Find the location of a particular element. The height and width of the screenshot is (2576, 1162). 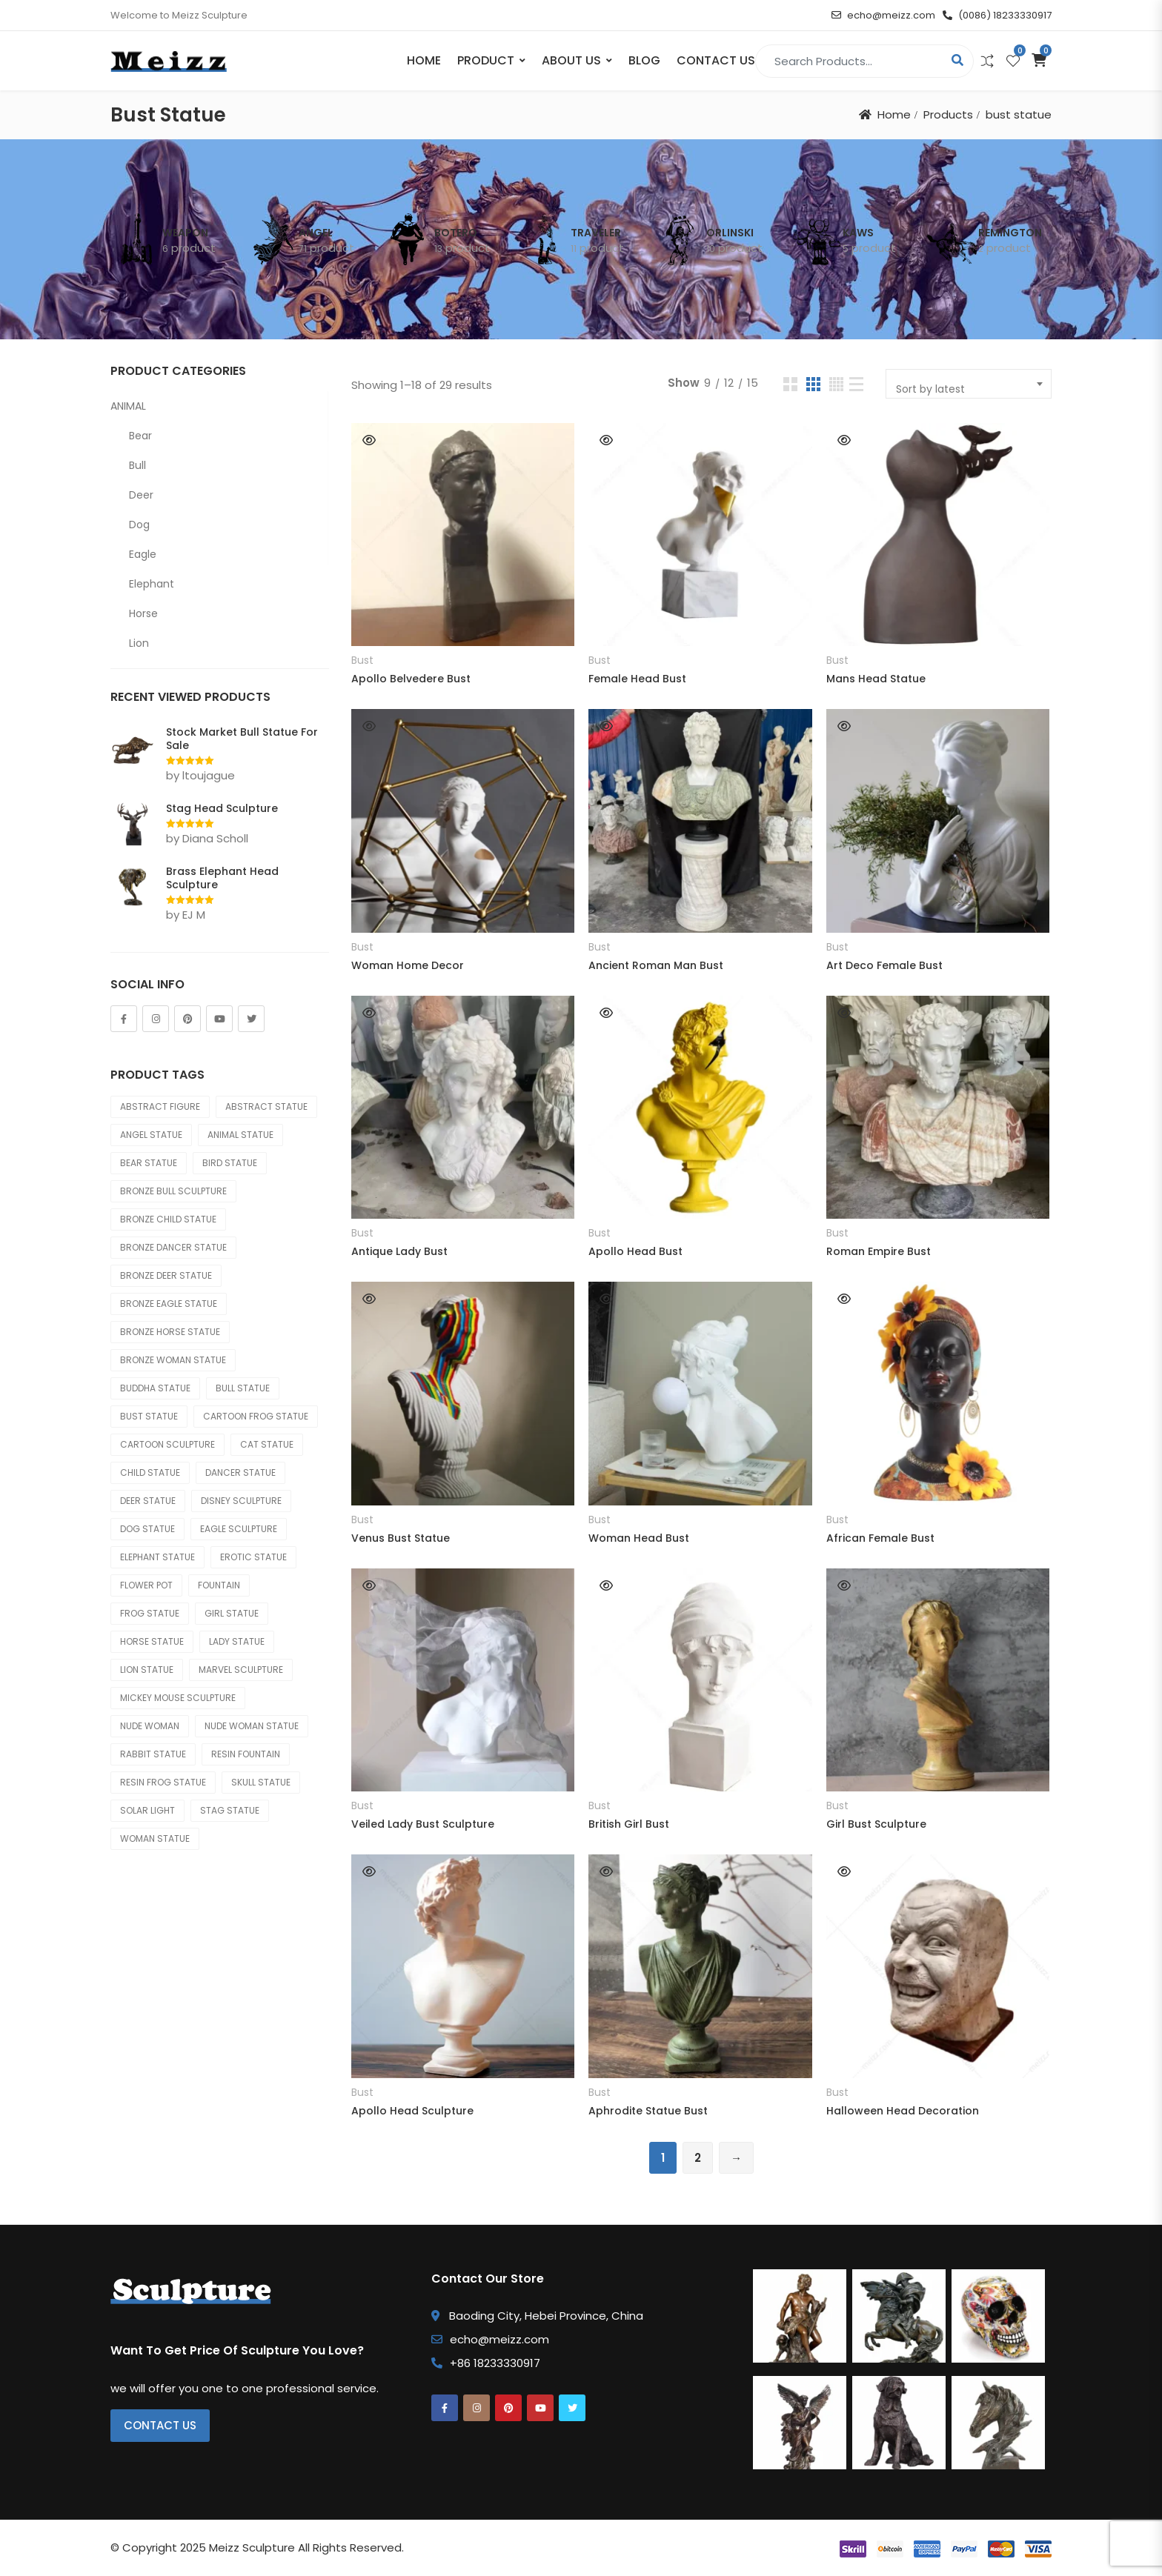

Woman Head Bust is located at coordinates (638, 1538).